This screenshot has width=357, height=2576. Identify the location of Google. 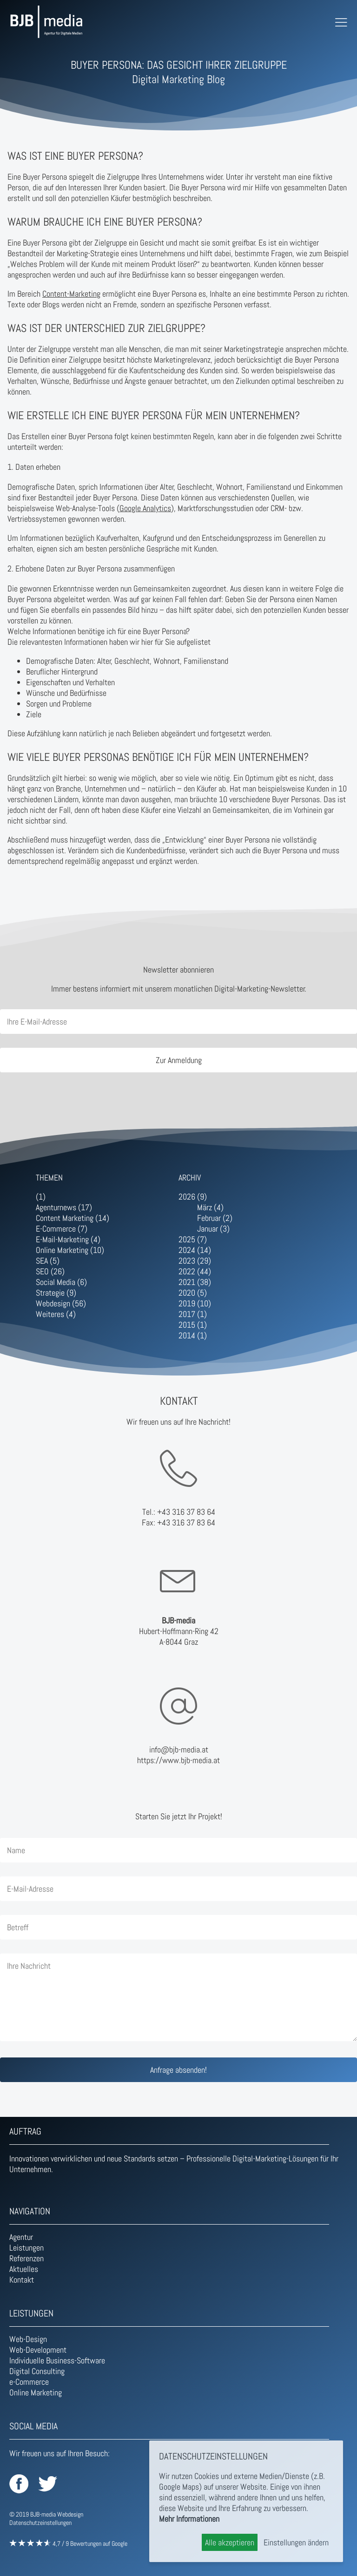
(119, 2543).